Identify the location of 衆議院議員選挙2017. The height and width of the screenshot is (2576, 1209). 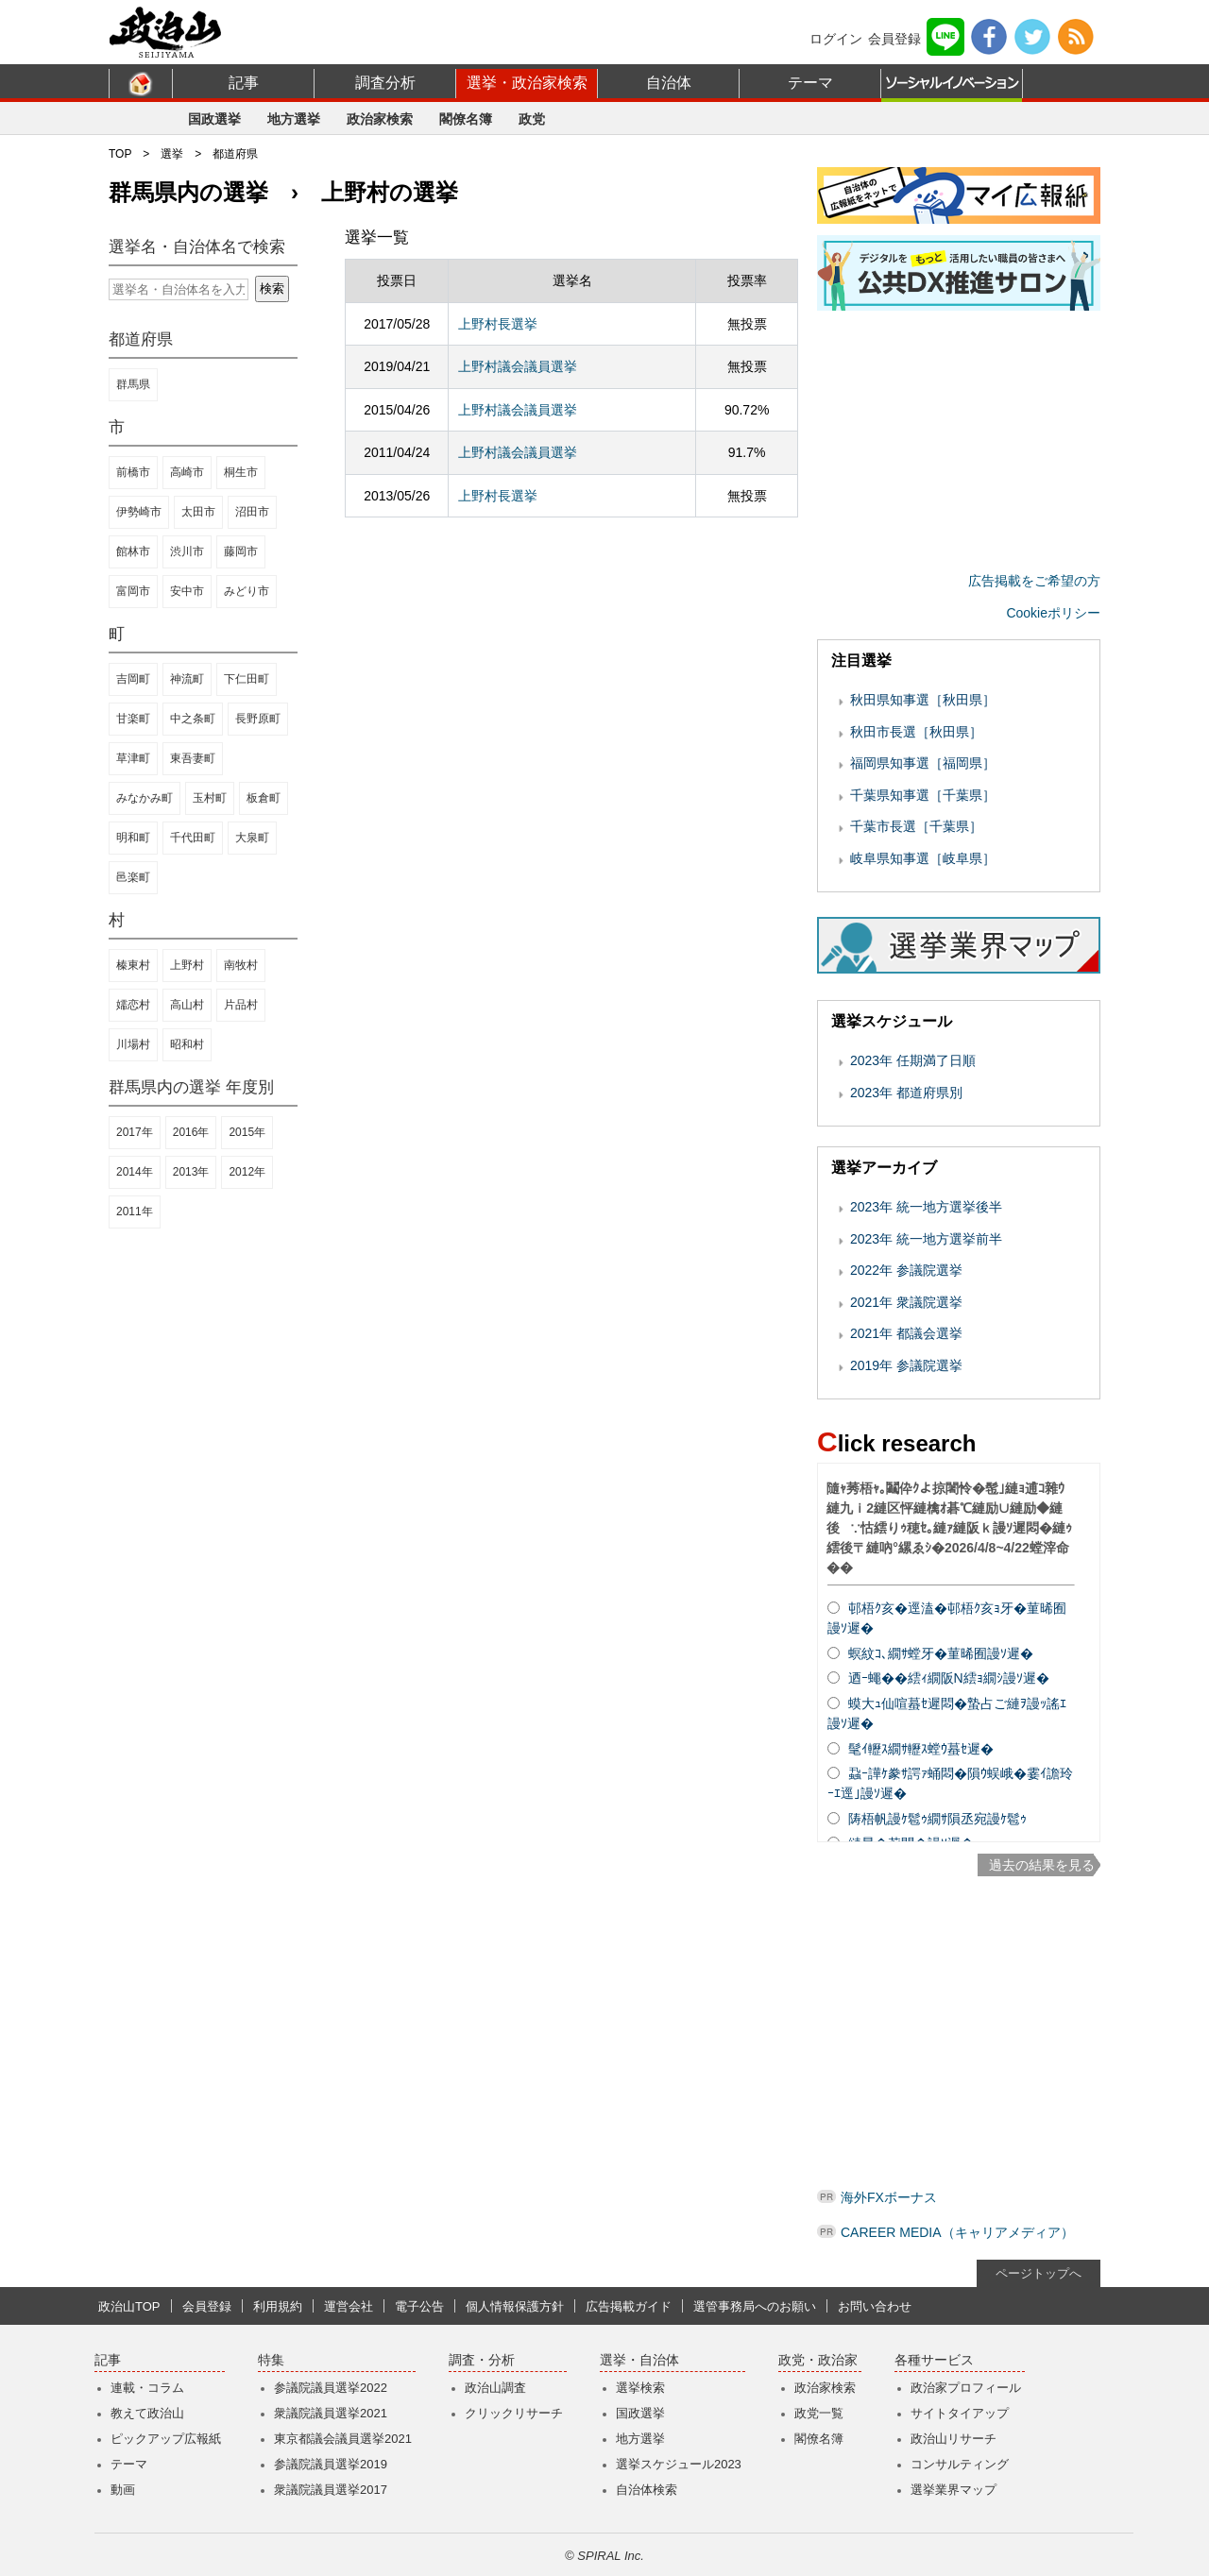
(330, 2489).